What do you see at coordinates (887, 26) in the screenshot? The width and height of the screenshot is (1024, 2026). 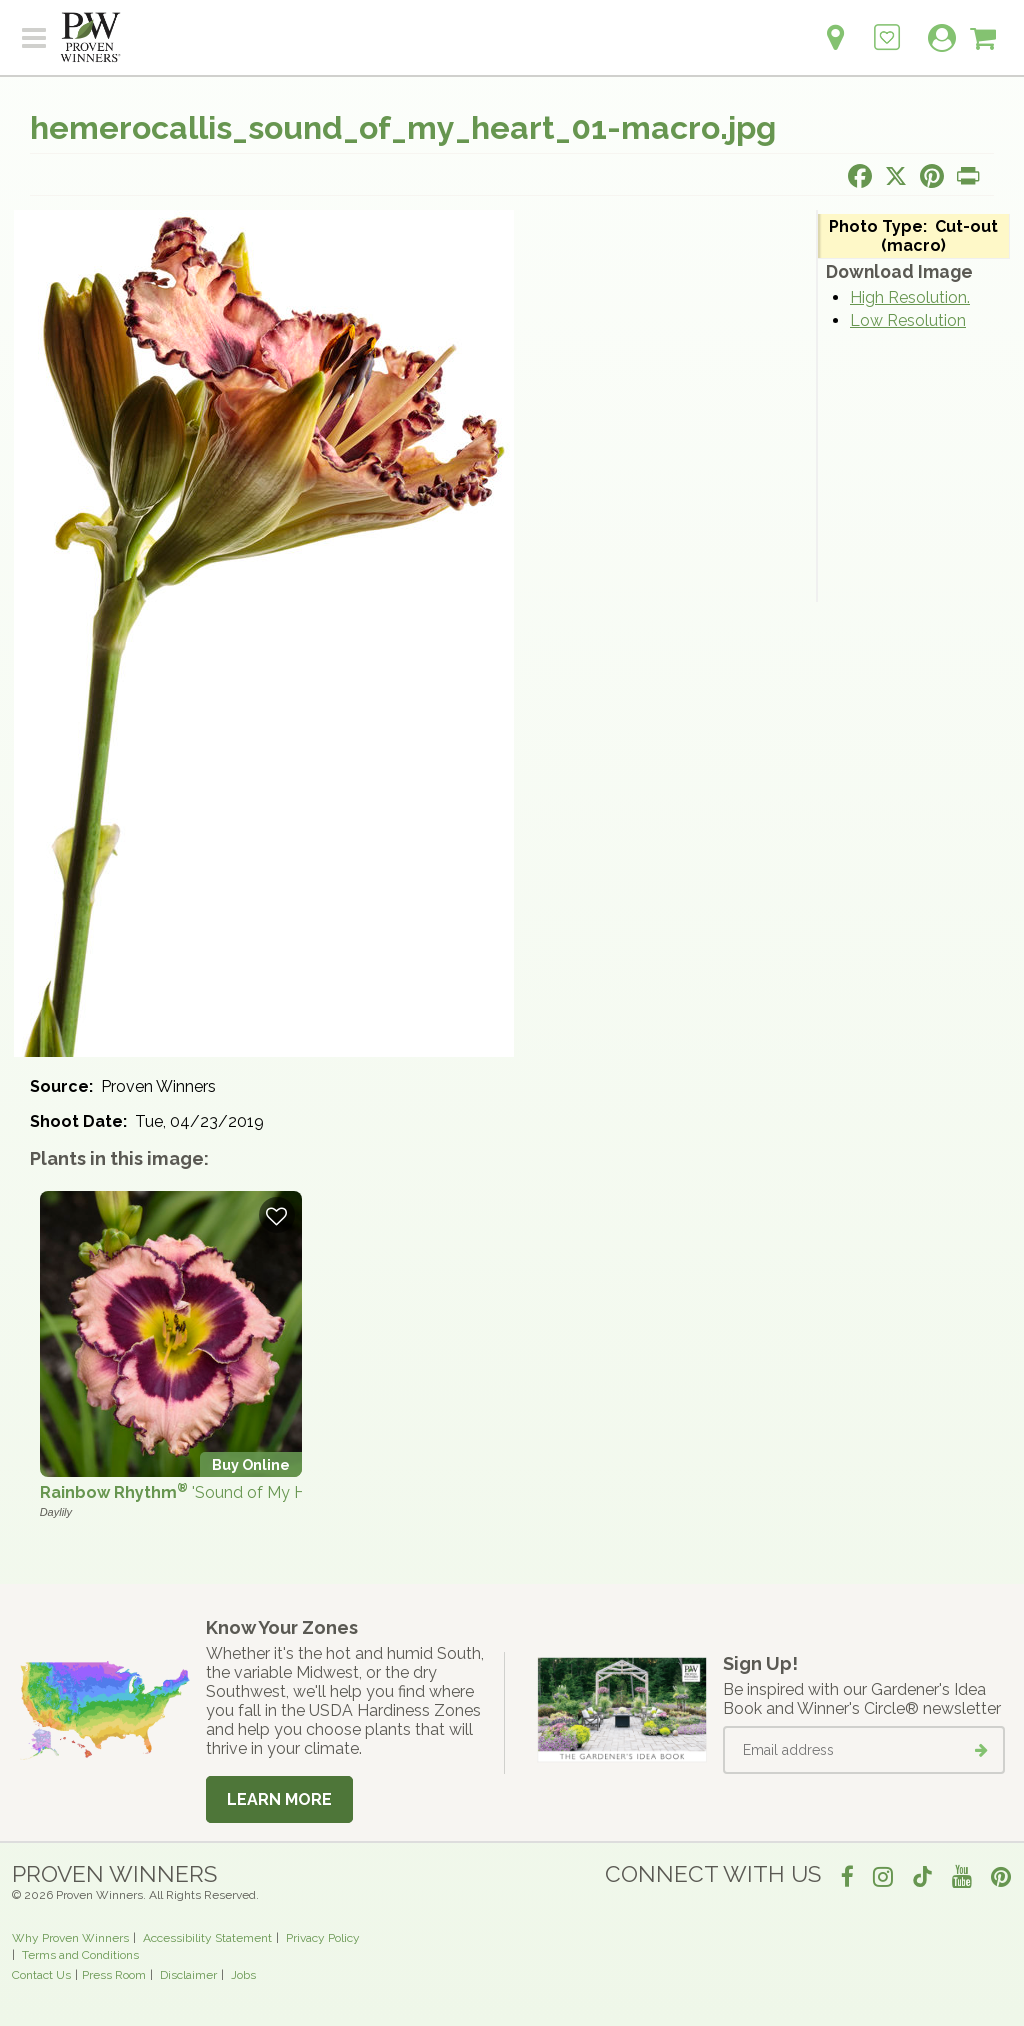 I see `[Login to View My Idea Boards]` at bounding box center [887, 26].